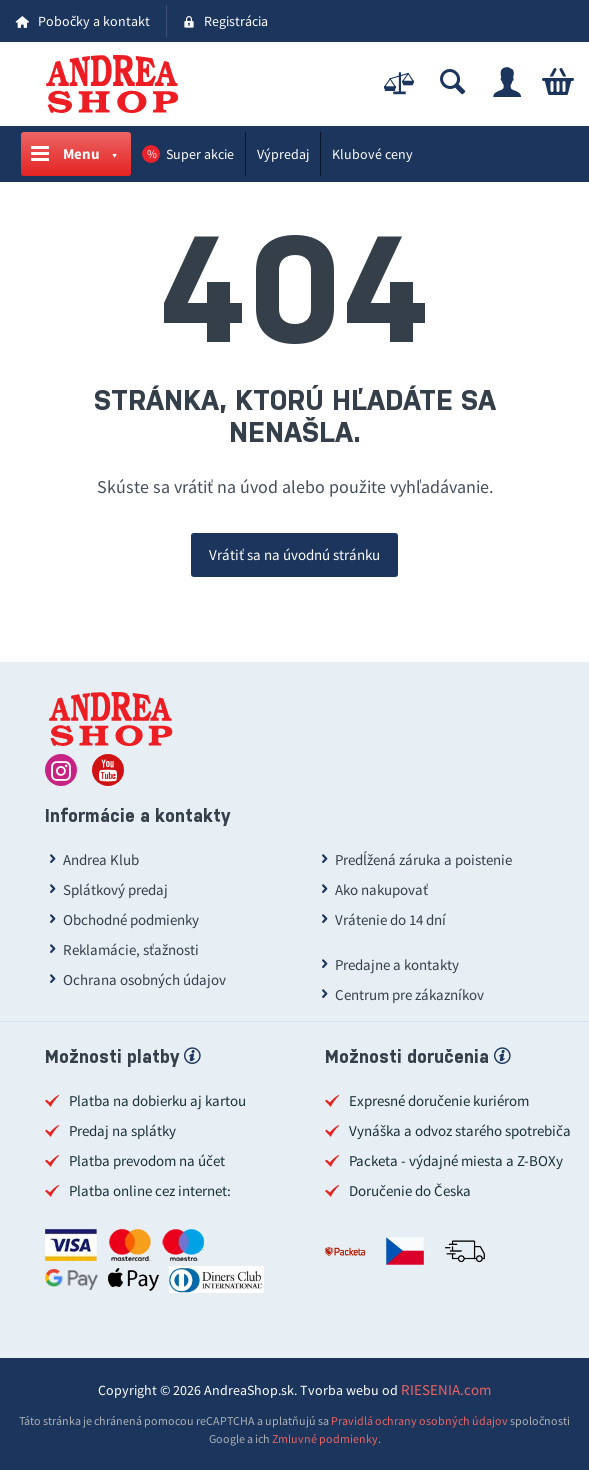 This screenshot has width=589, height=1470. I want to click on Pobočky a kontakt, so click(94, 21).